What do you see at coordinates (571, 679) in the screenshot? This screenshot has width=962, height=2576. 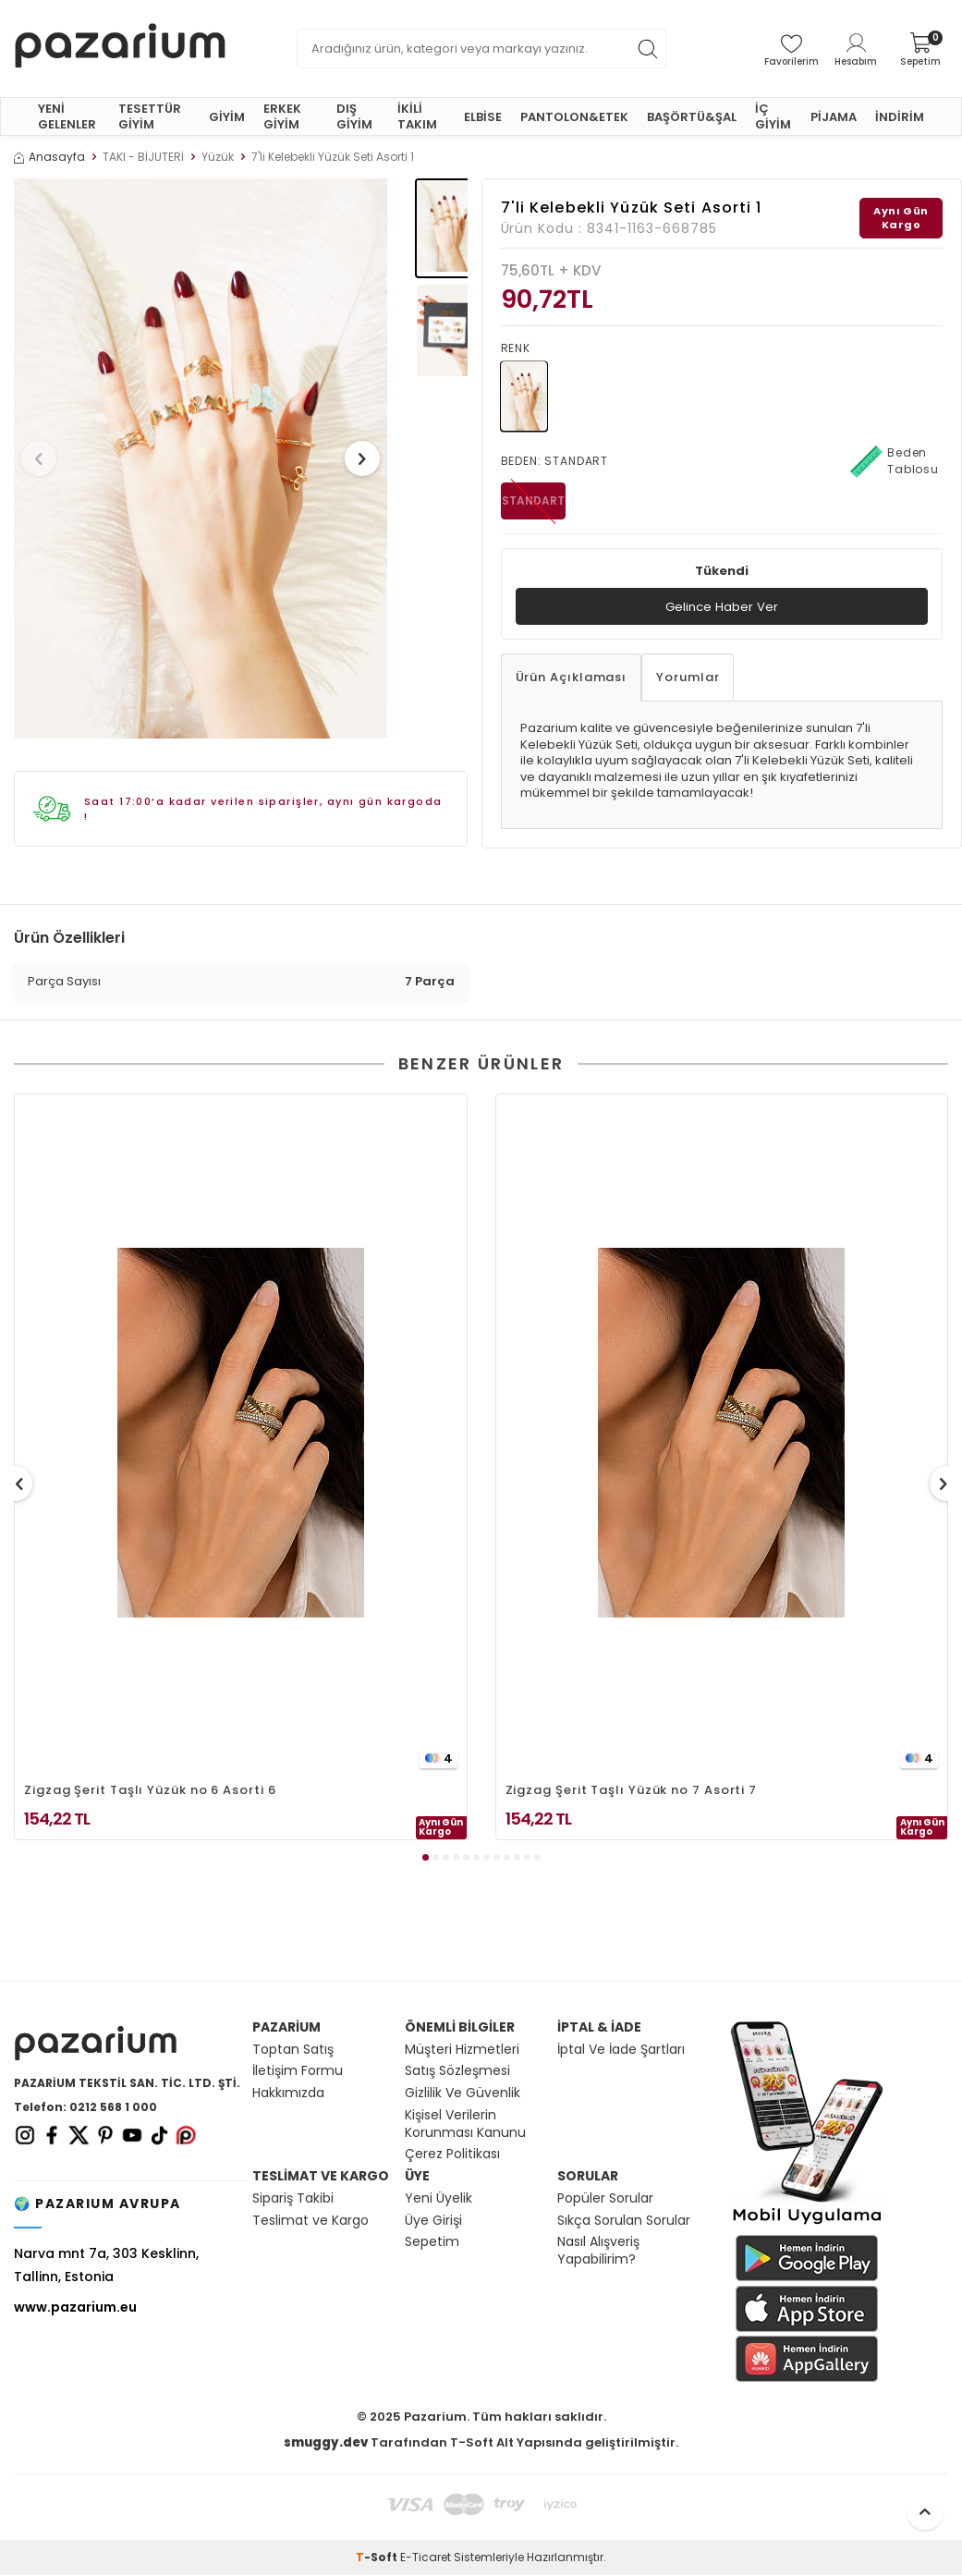 I see `Ürün Açıklaması` at bounding box center [571, 679].